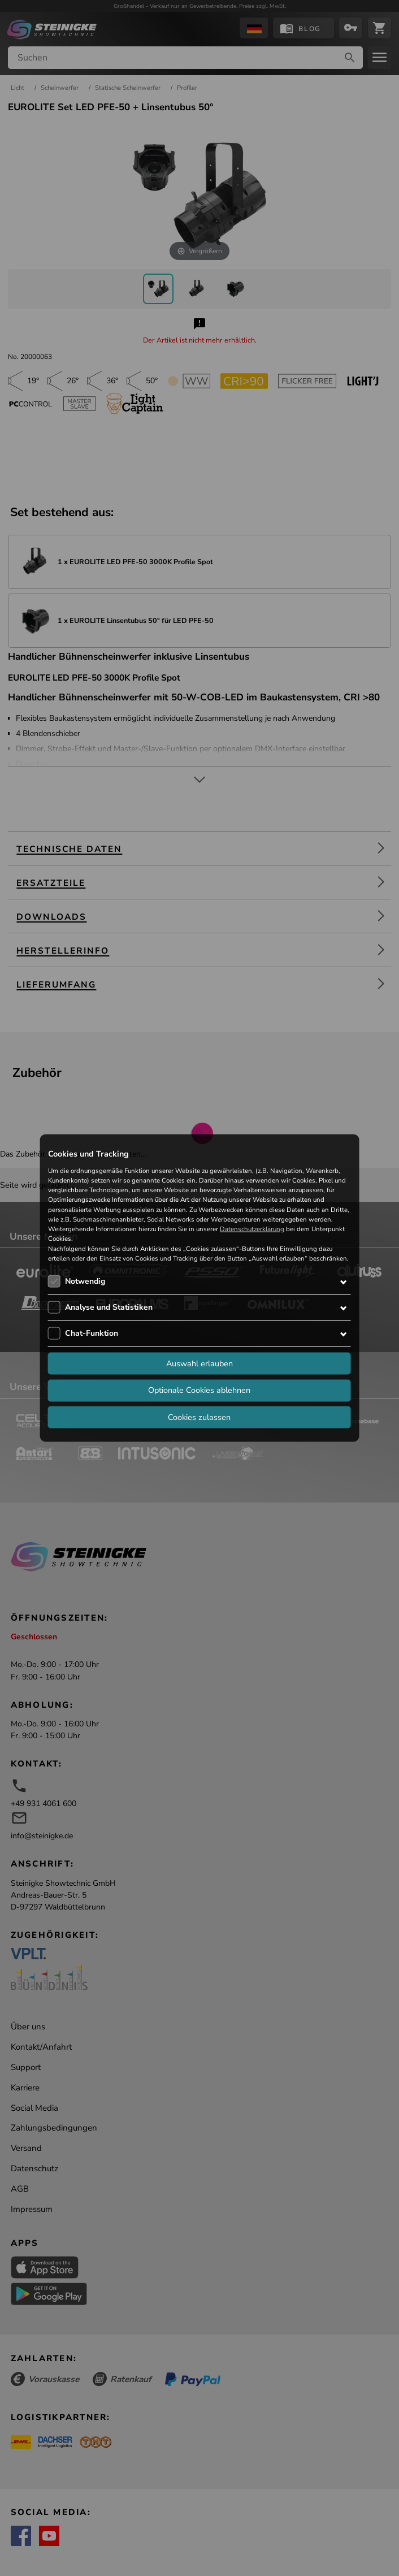 The height and width of the screenshot is (2576, 399). What do you see at coordinates (199, 1390) in the screenshot?
I see `Optionale Cookies ablehnen` at bounding box center [199, 1390].